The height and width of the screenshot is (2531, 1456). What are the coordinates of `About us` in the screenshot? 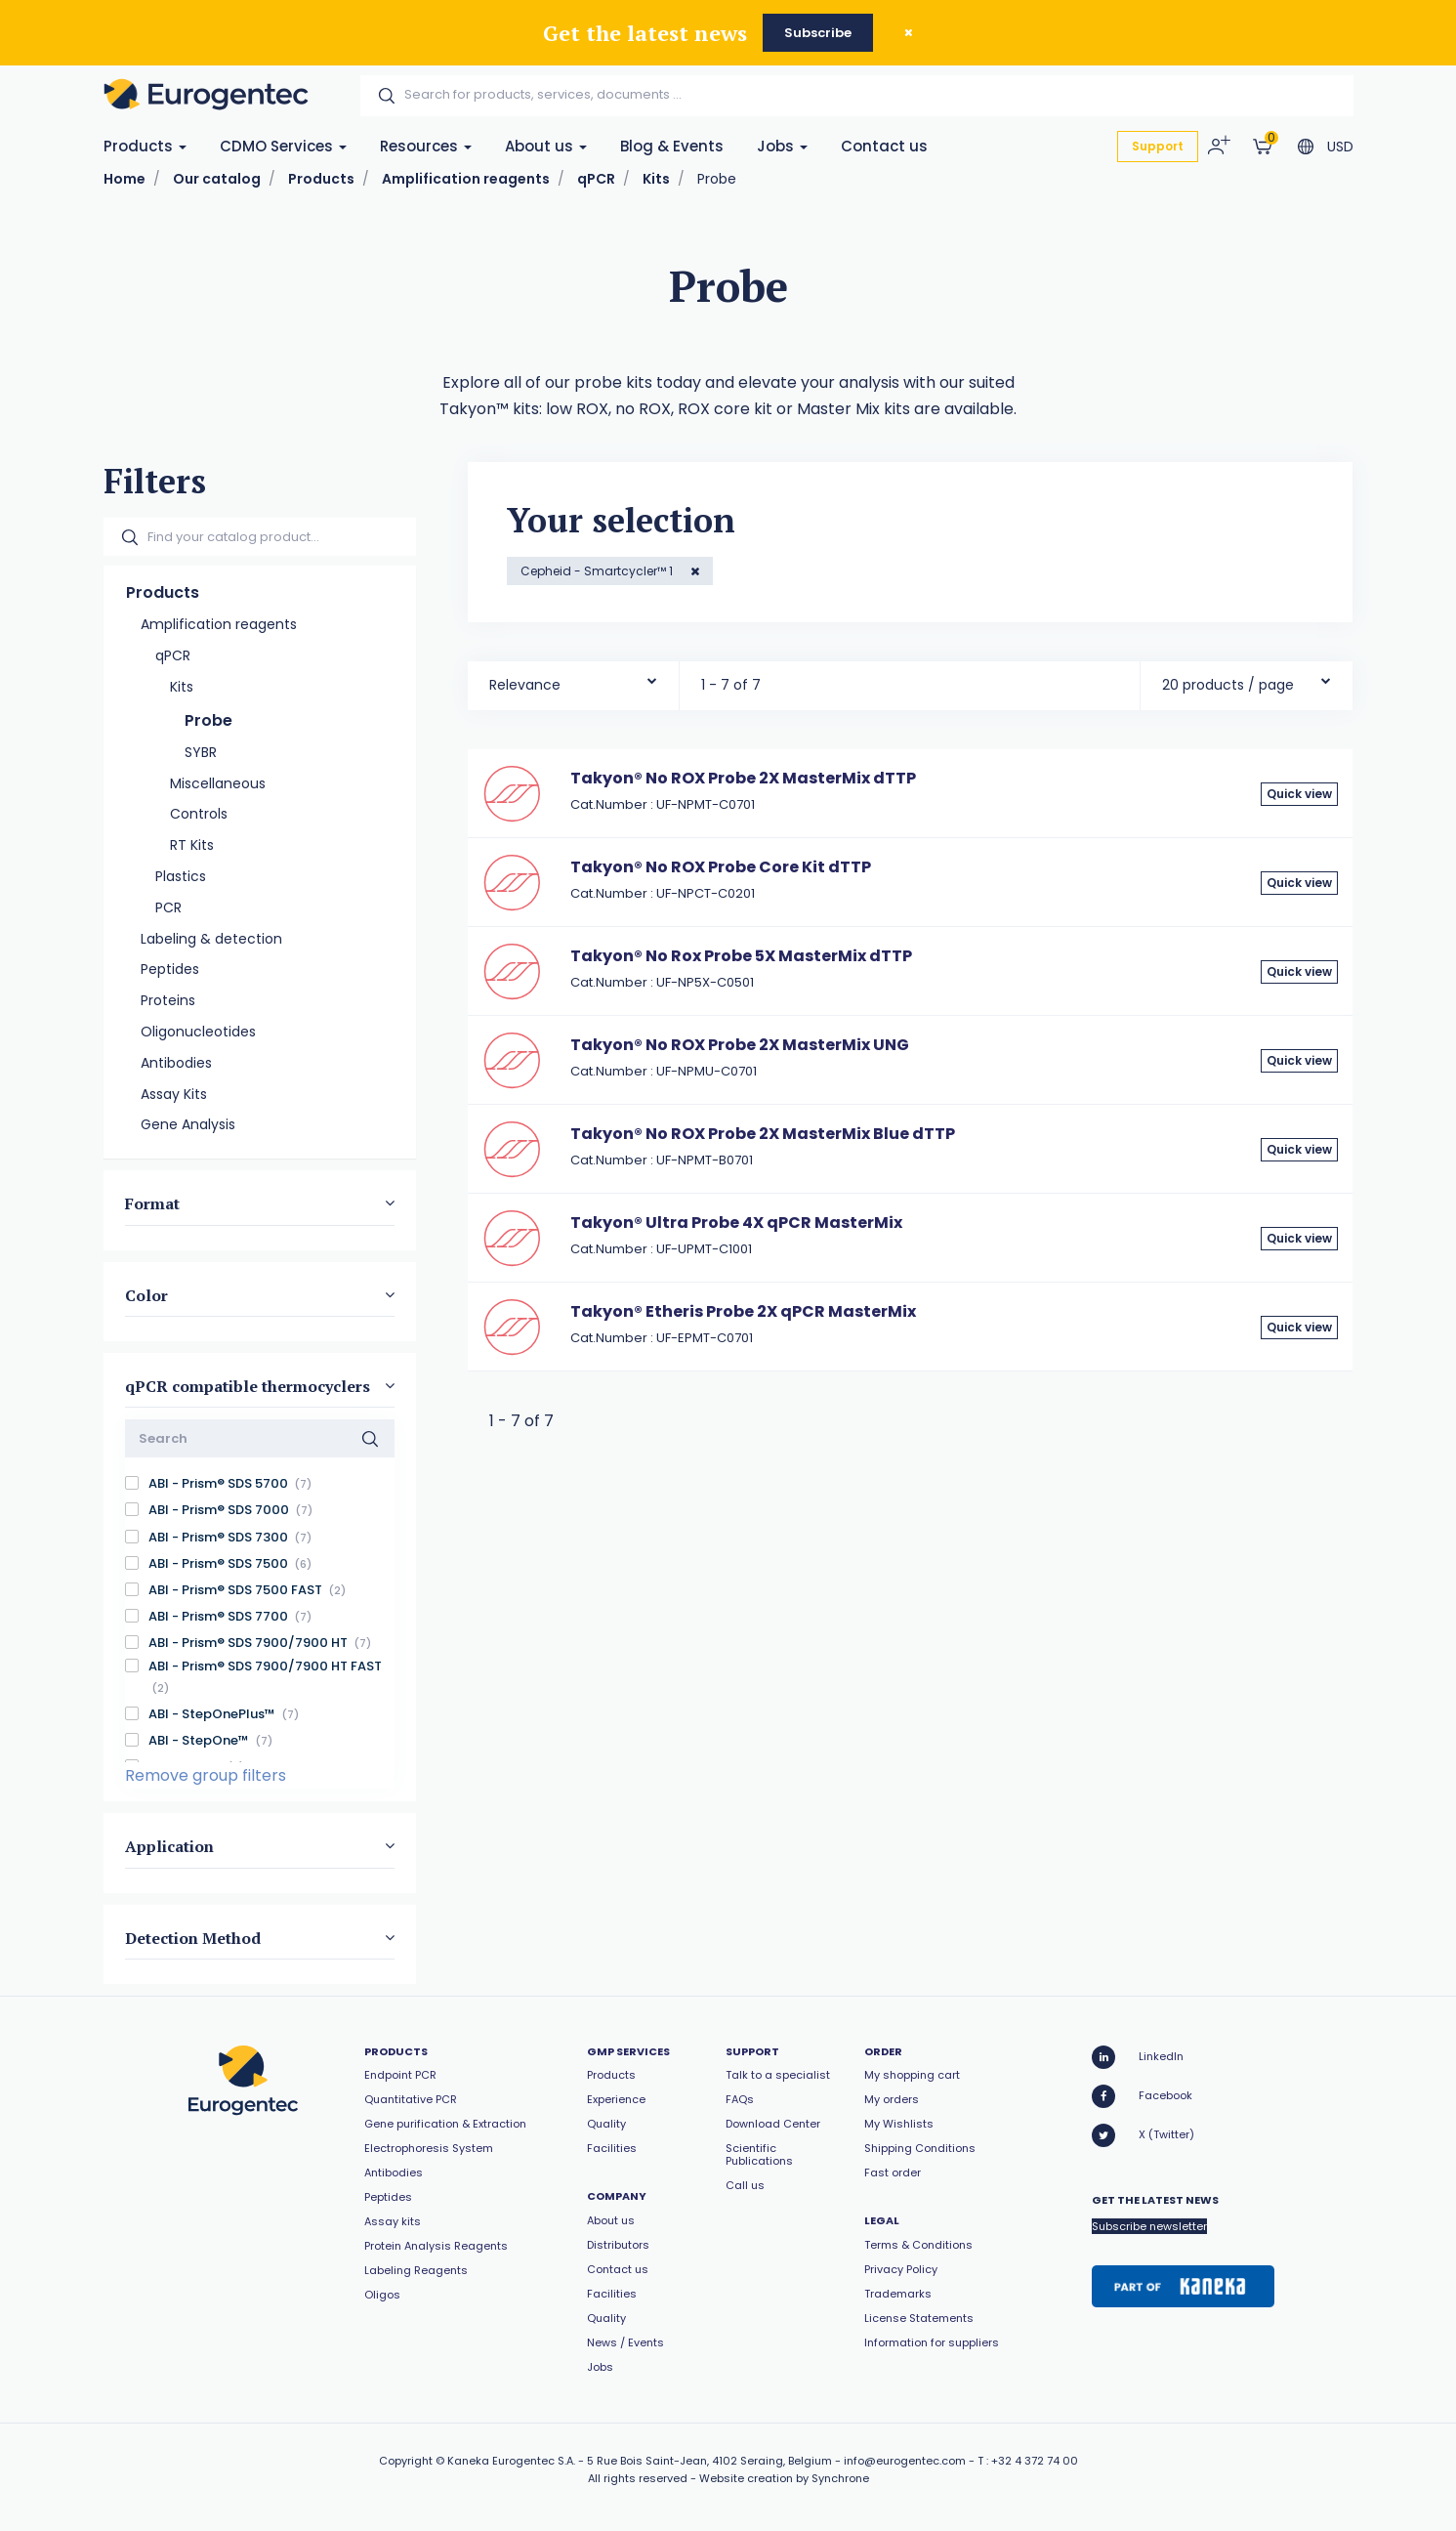 It's located at (546, 146).